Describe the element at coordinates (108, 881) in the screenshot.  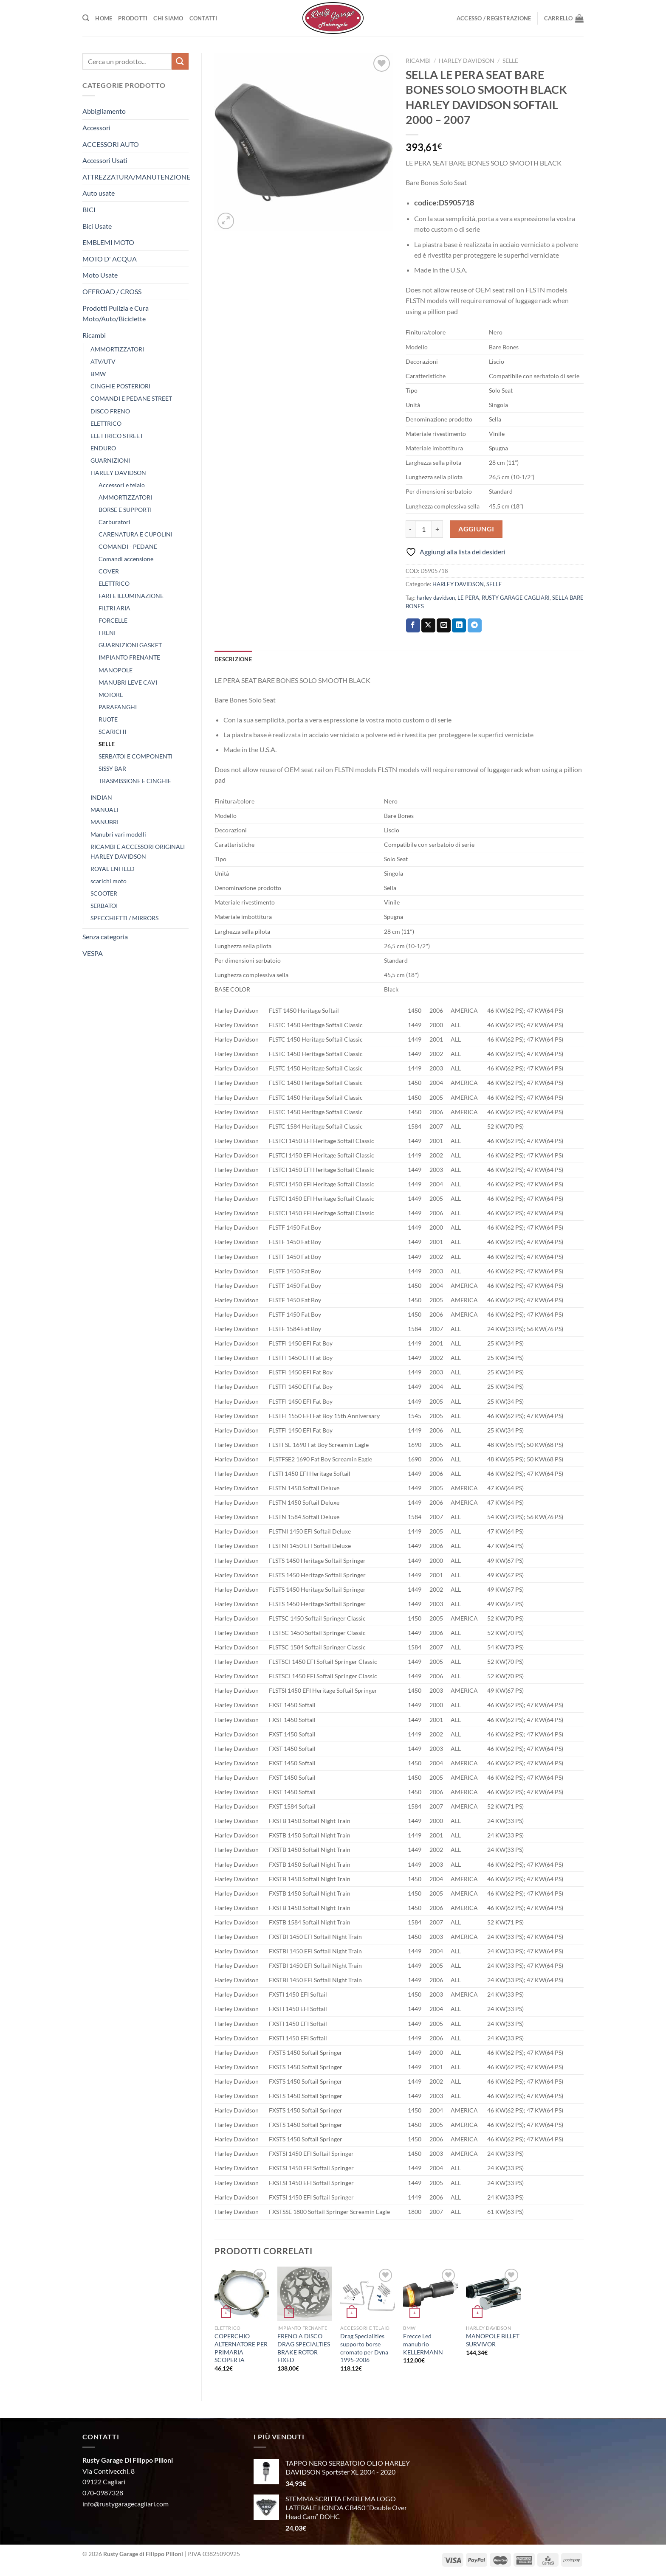
I see `scarichi moto` at that location.